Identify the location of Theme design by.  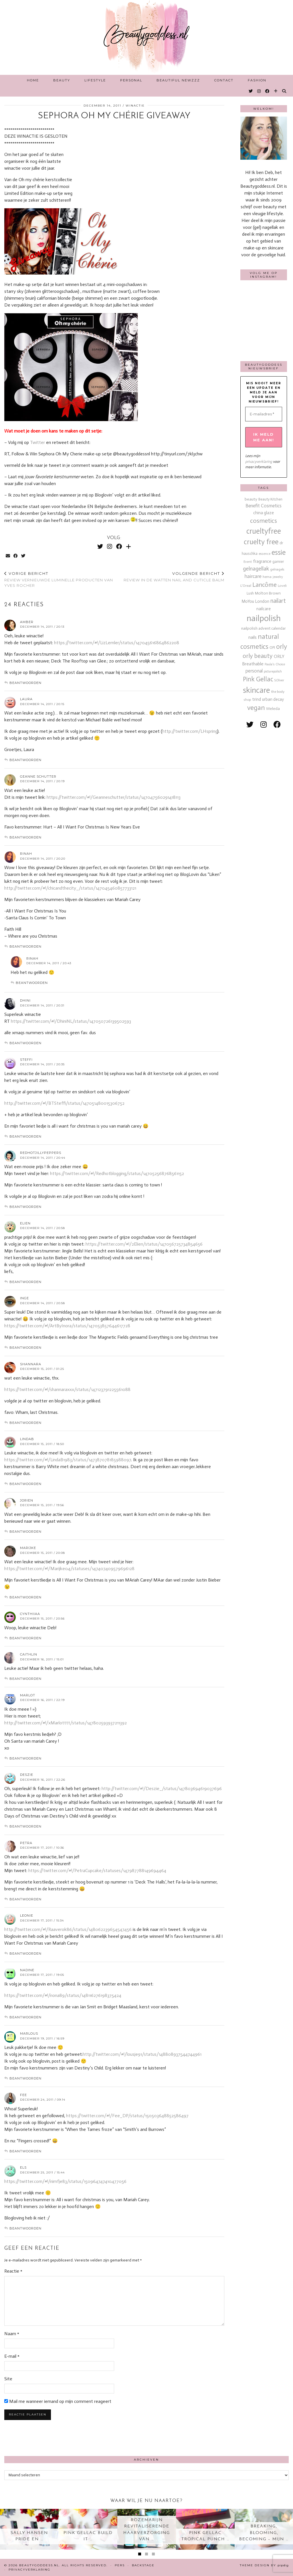
(264, 2565).